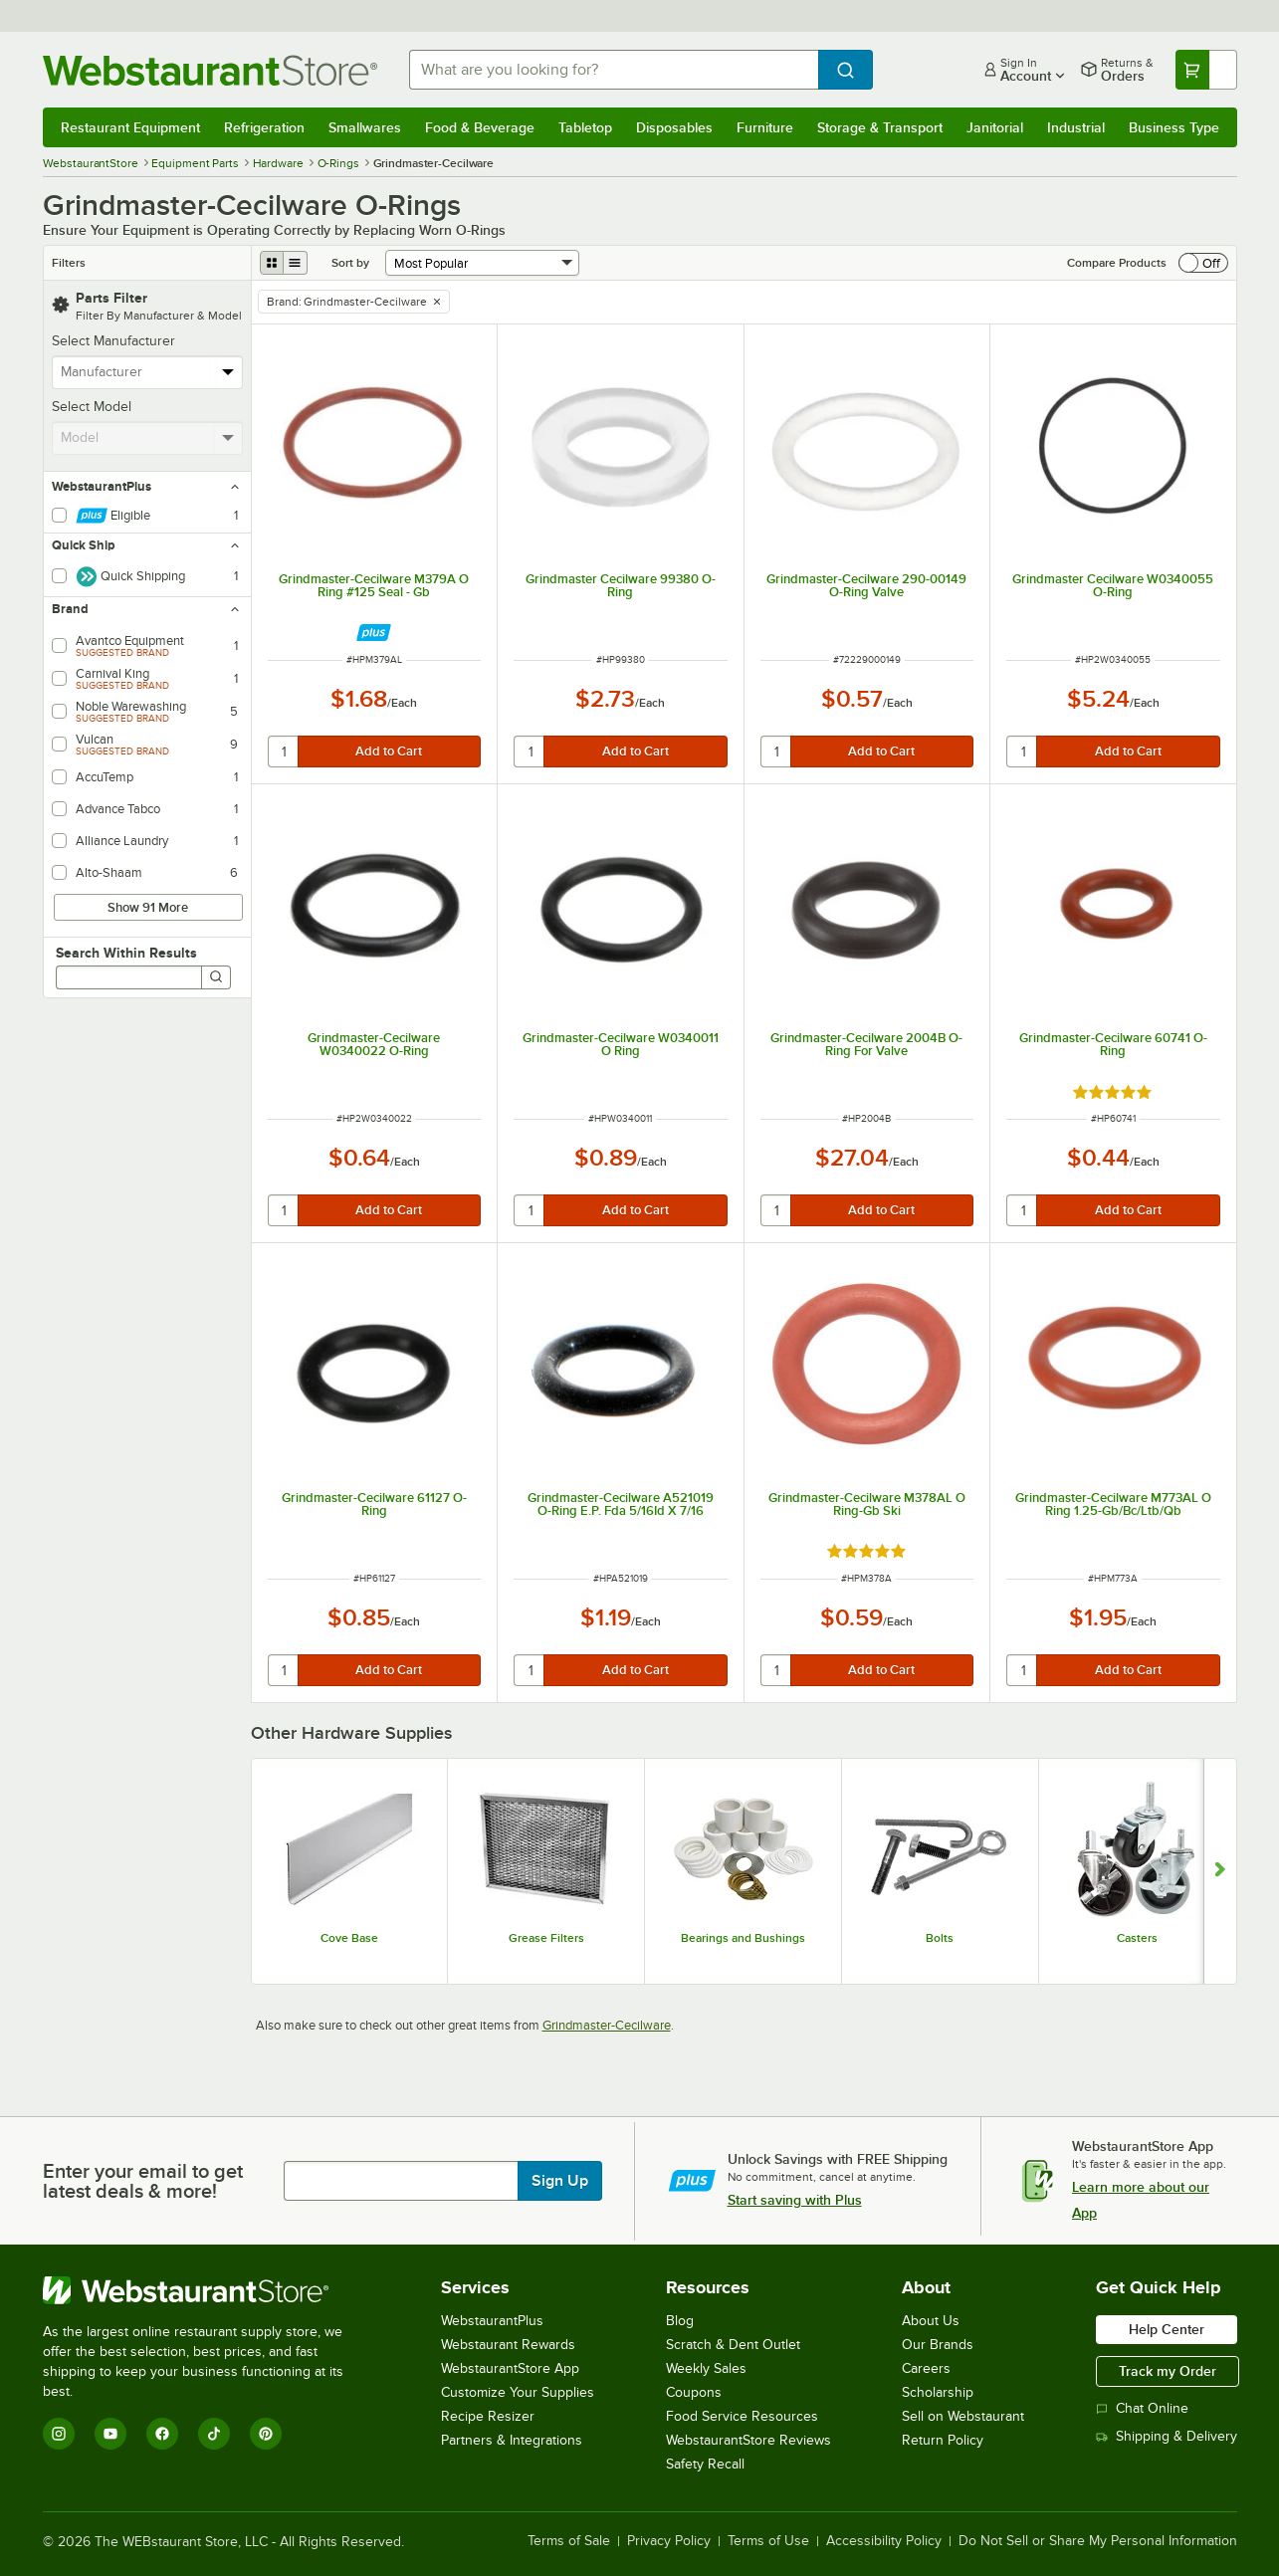  I want to click on [toggle menu], so click(228, 372).